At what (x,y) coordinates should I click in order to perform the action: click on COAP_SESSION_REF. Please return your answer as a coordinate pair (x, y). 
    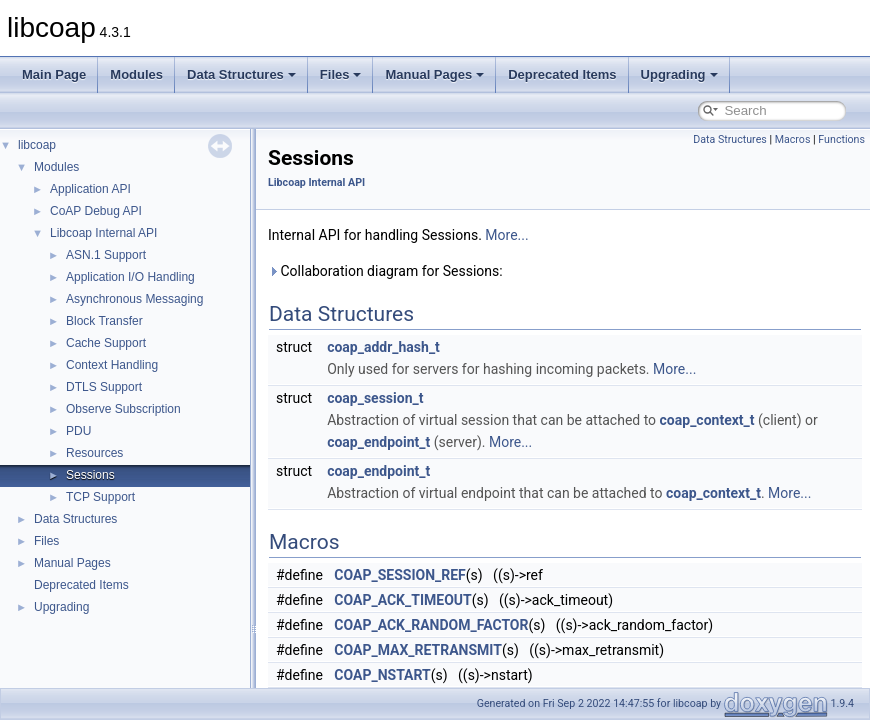
    Looking at the image, I should click on (399, 575).